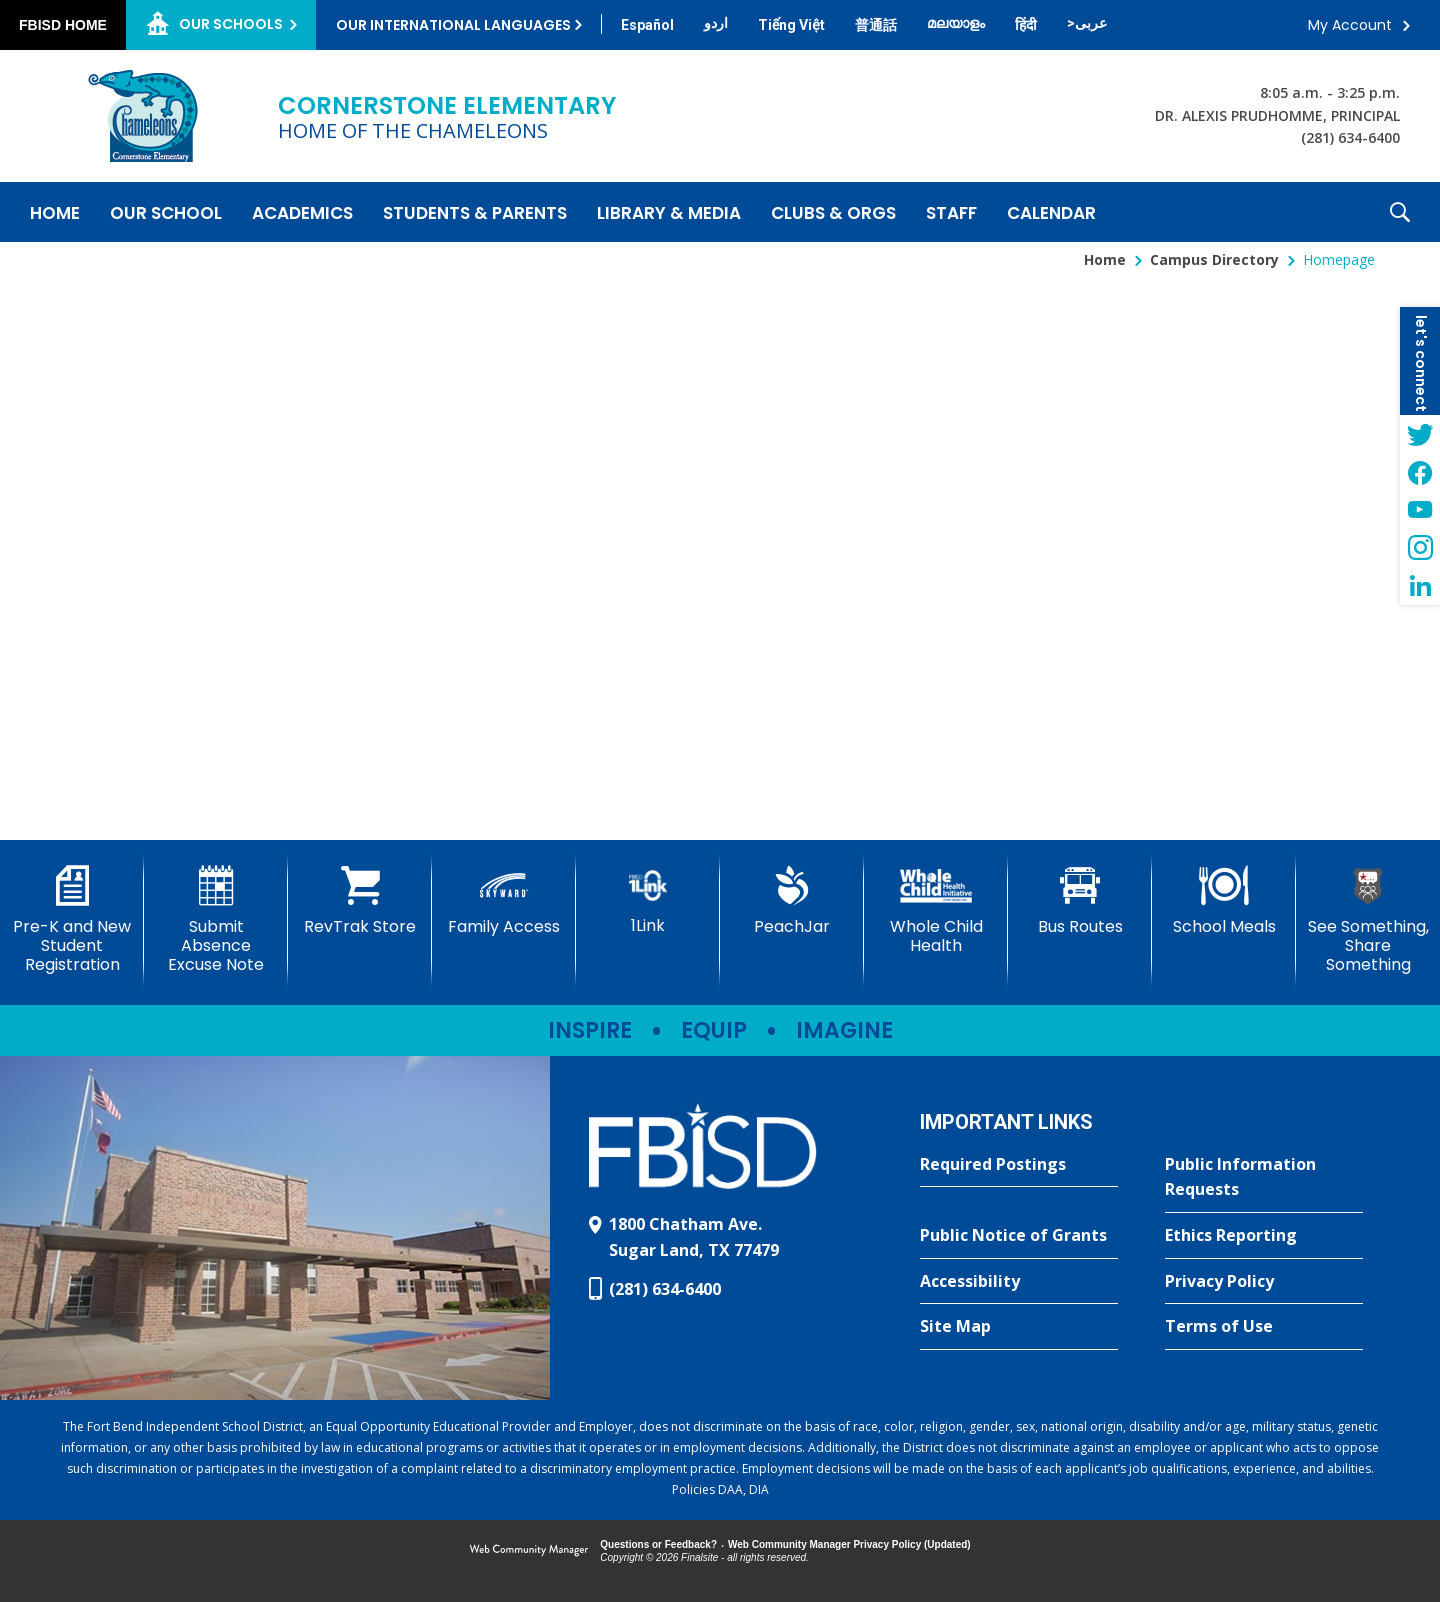 This screenshot has width=1440, height=1602. Describe the element at coordinates (1264, 1327) in the screenshot. I see `[Terms of Use - Opens a new window]` at that location.